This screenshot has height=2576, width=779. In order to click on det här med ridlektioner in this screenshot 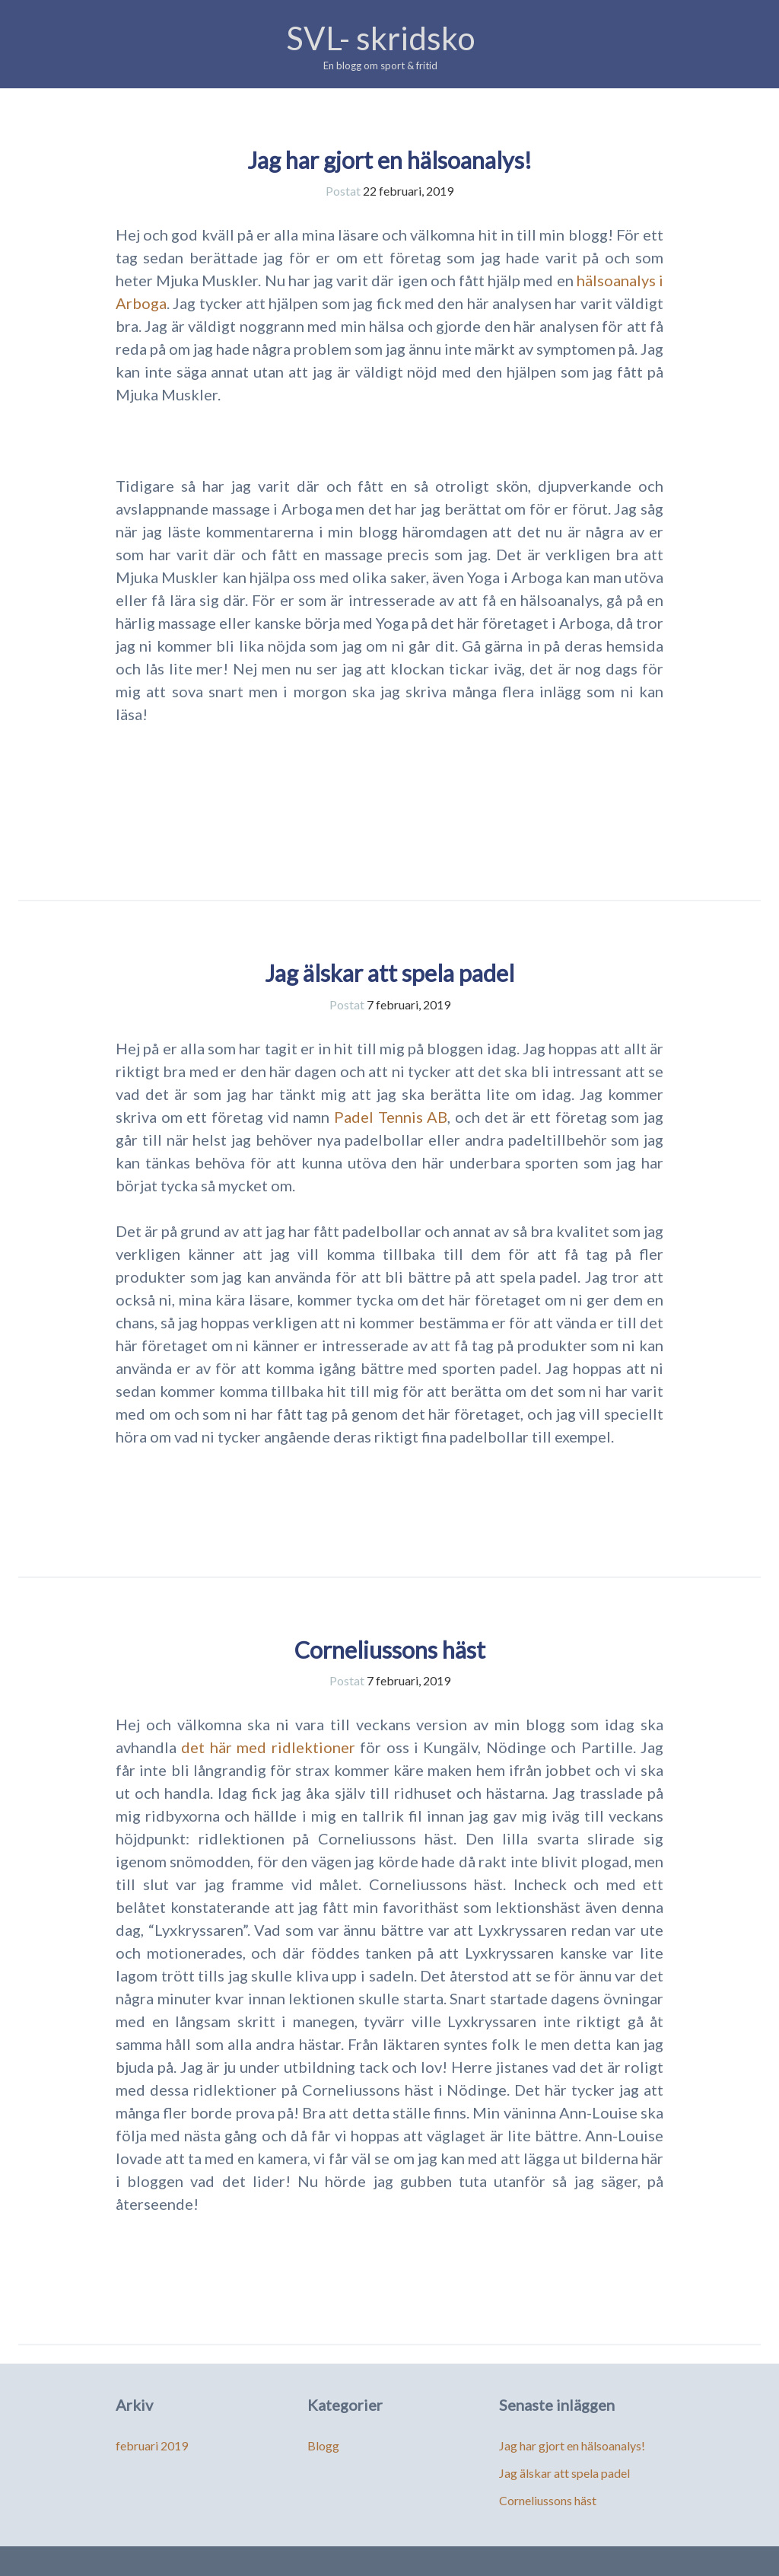, I will do `click(268, 1747)`.